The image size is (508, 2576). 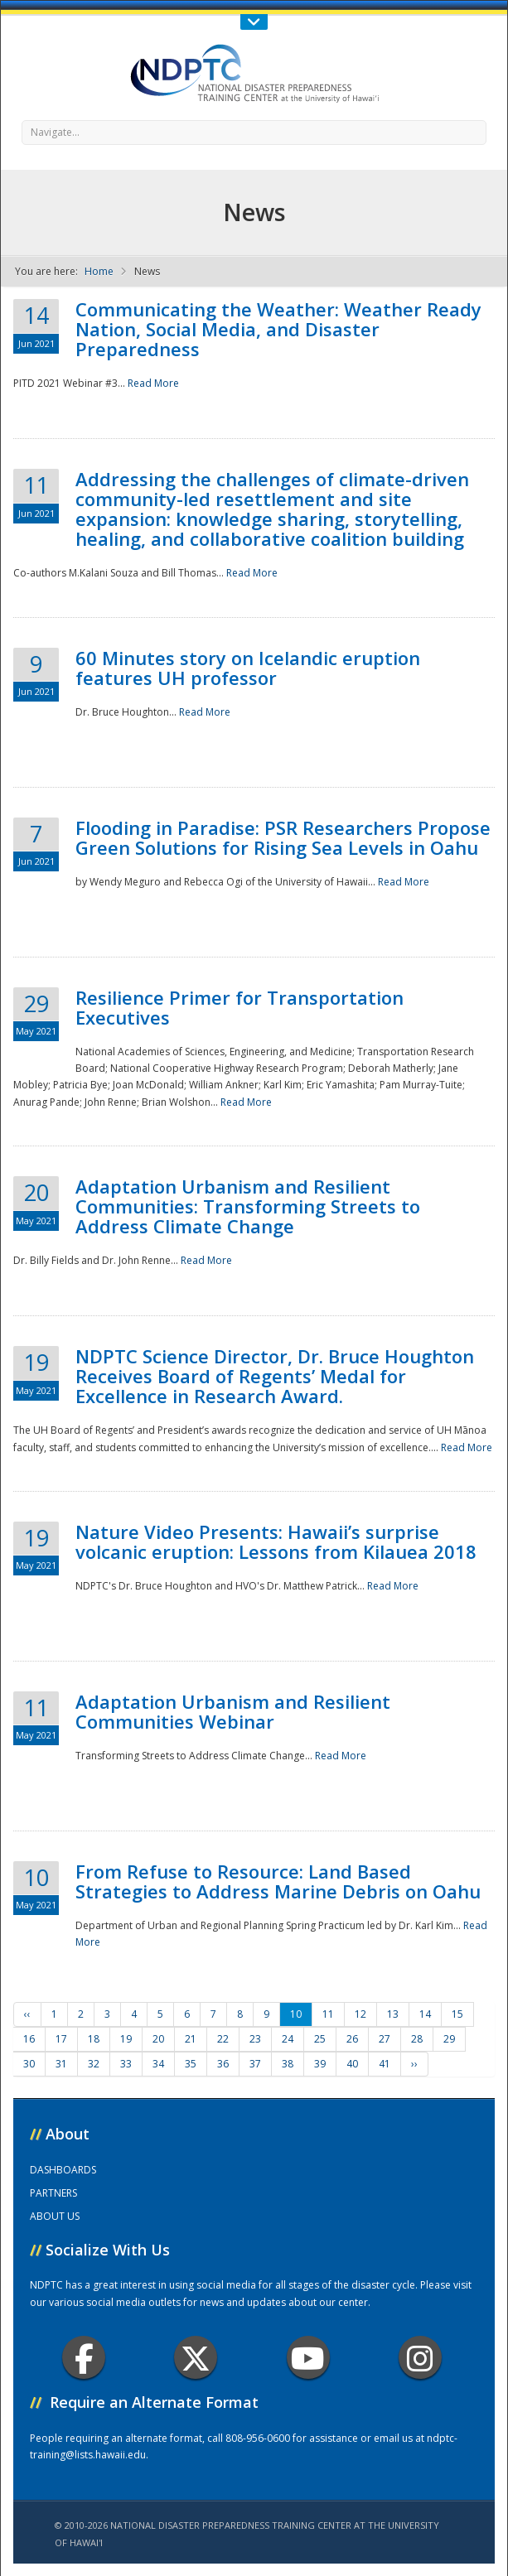 I want to click on 16, so click(x=29, y=2039).